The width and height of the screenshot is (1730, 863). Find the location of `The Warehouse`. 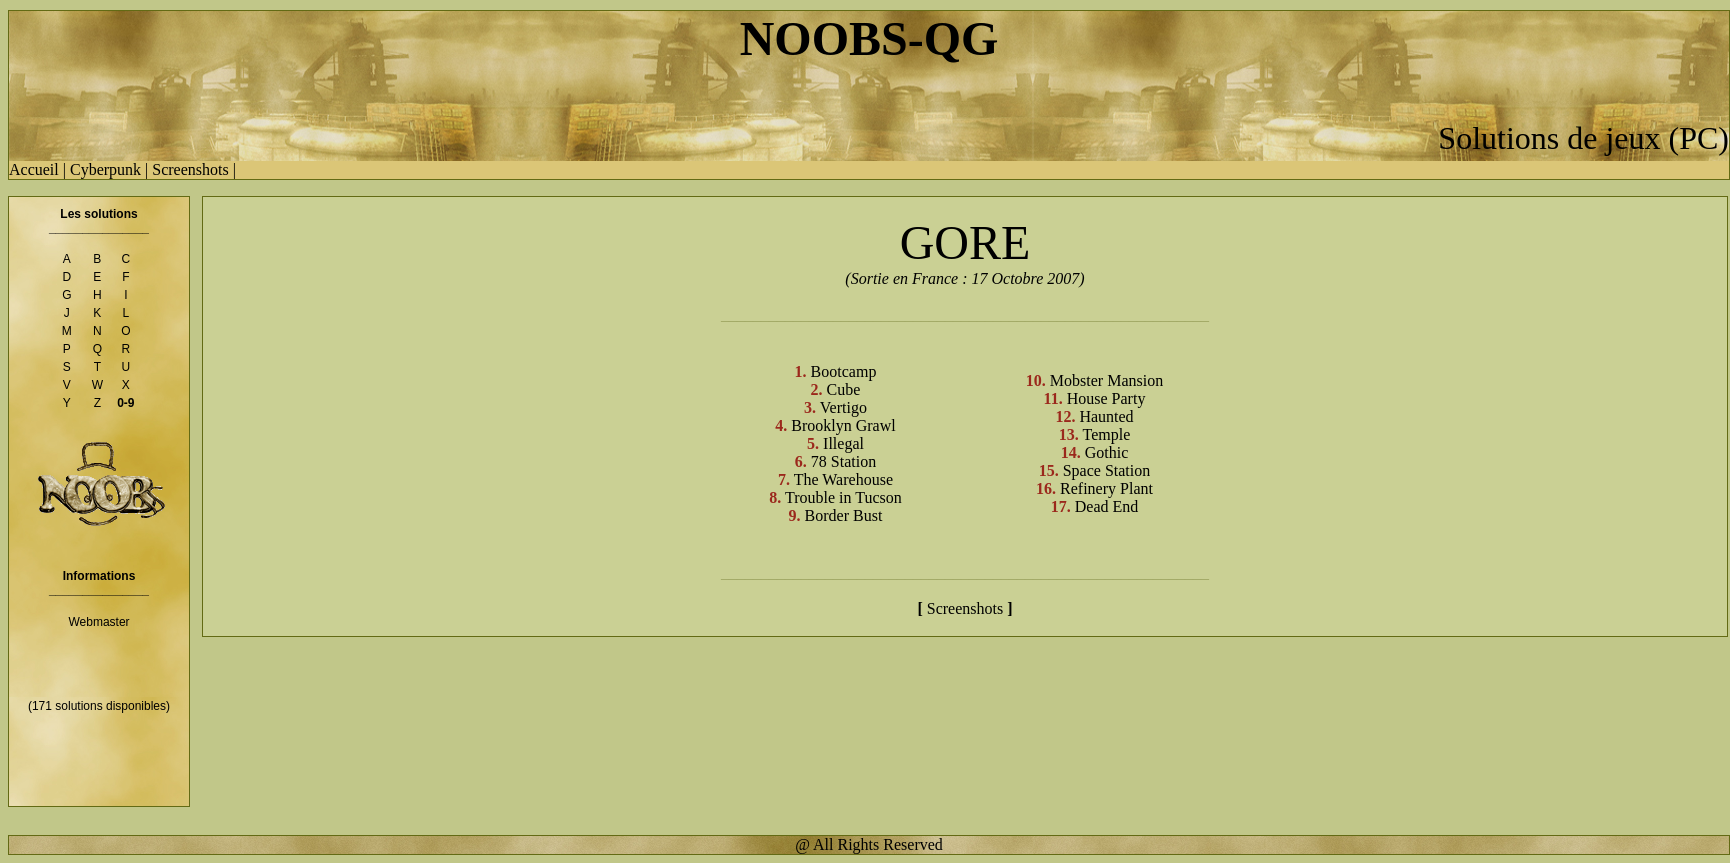

The Warehouse is located at coordinates (841, 479).